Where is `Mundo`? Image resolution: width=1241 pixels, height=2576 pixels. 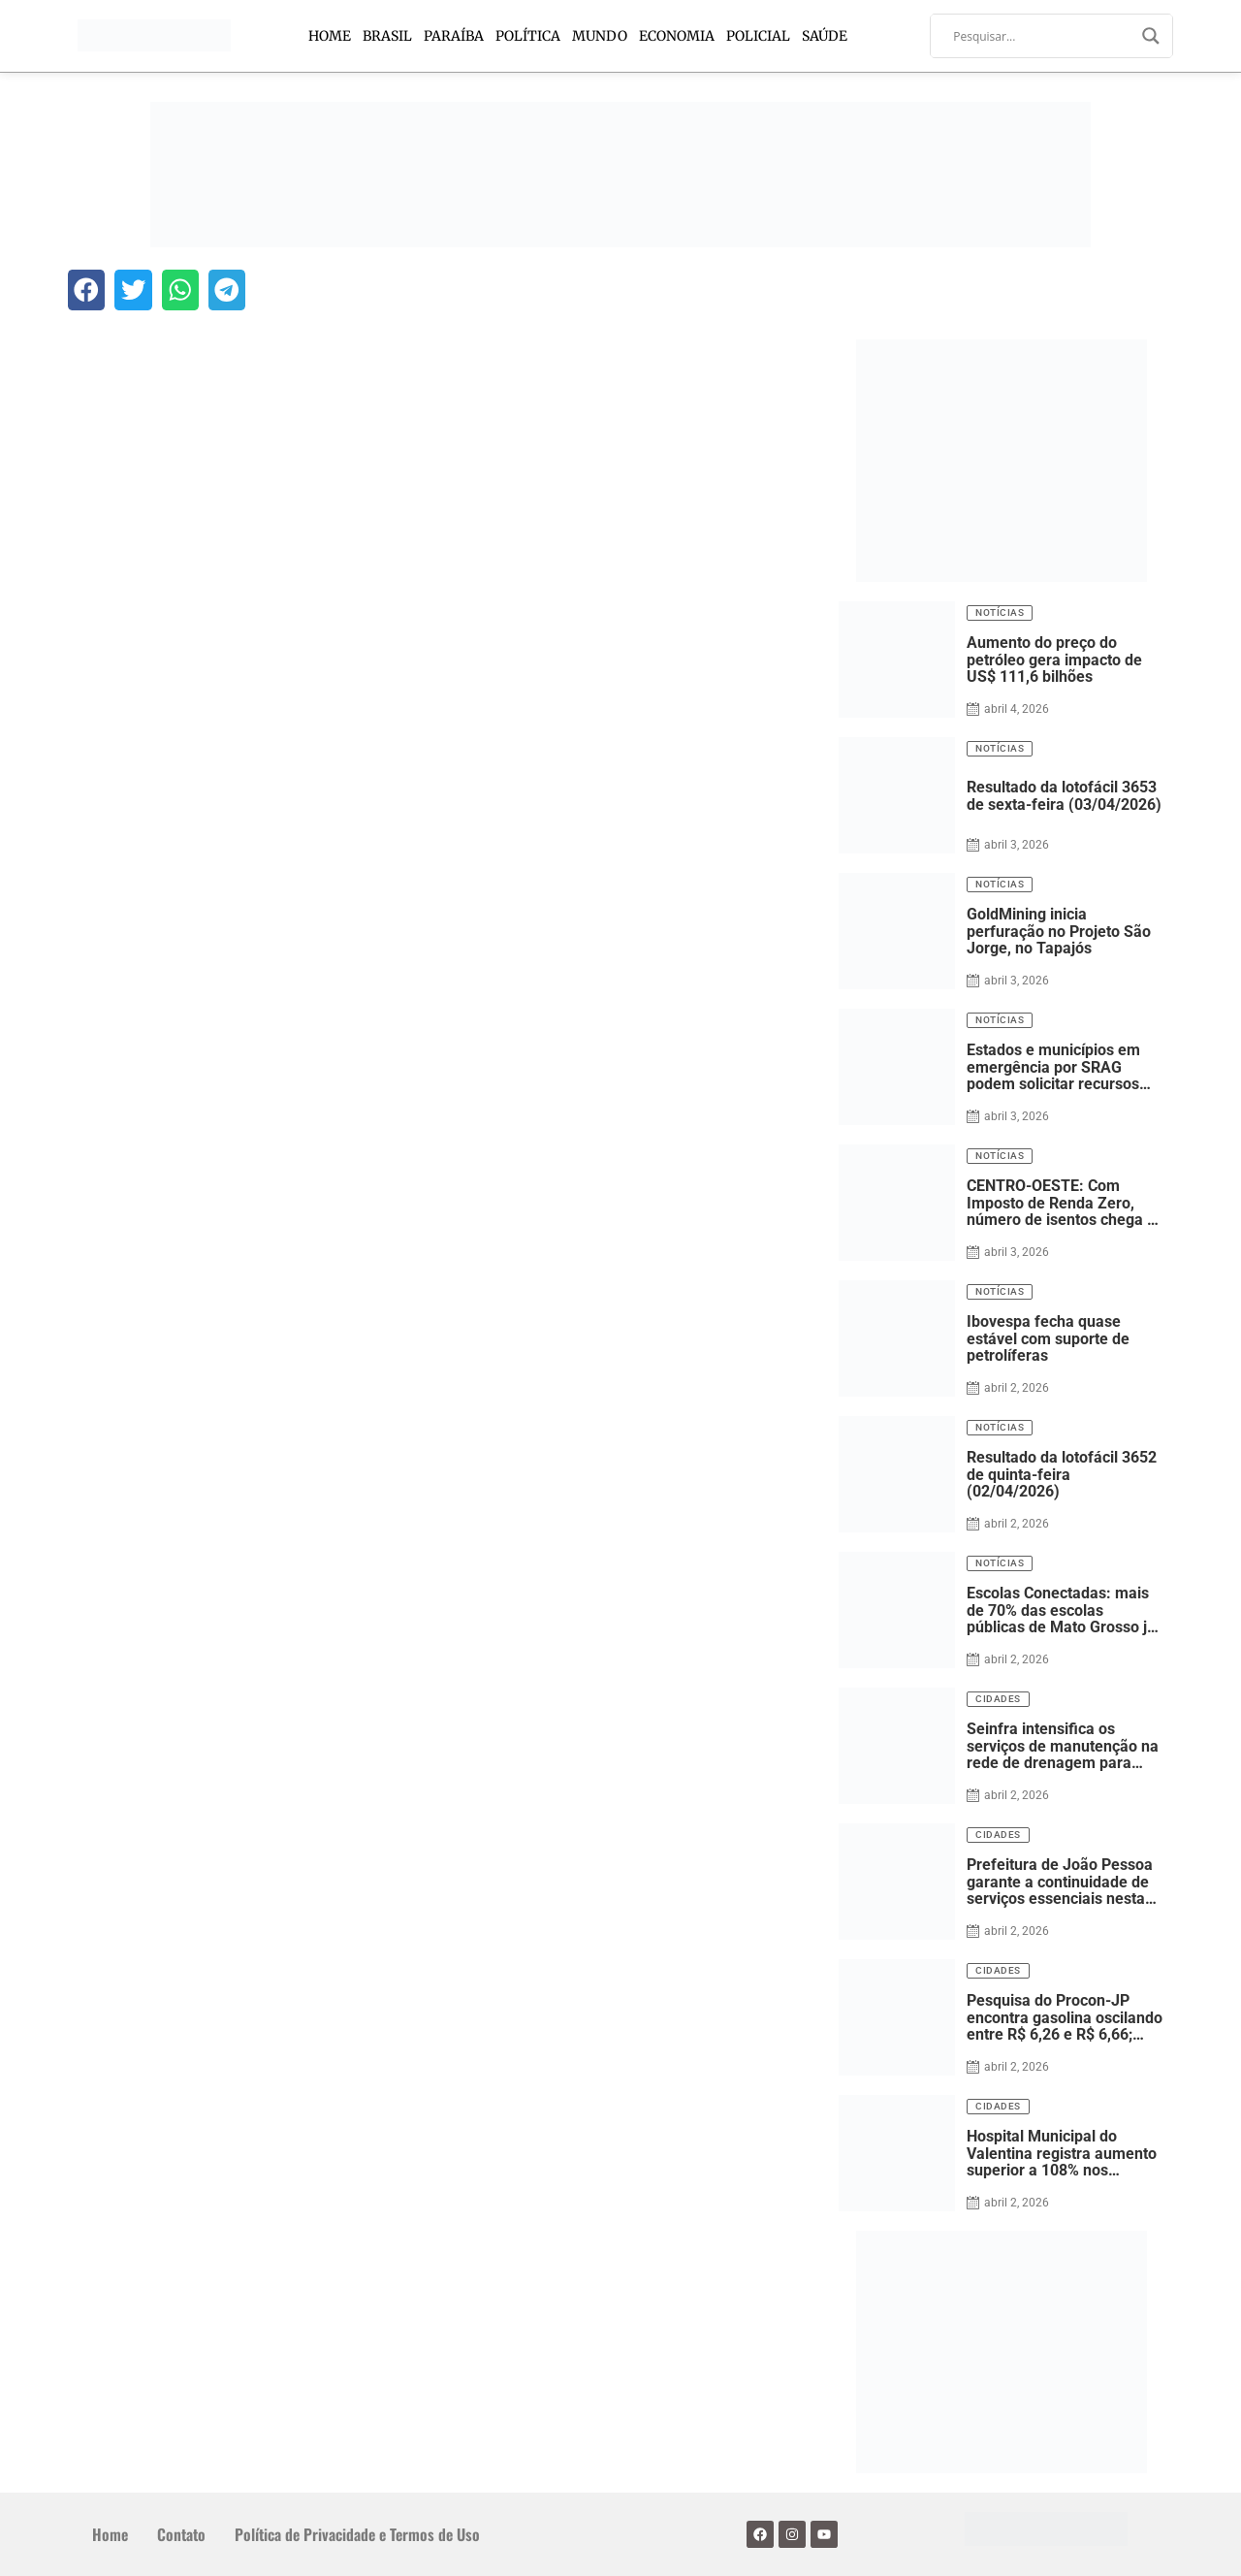 Mundo is located at coordinates (599, 36).